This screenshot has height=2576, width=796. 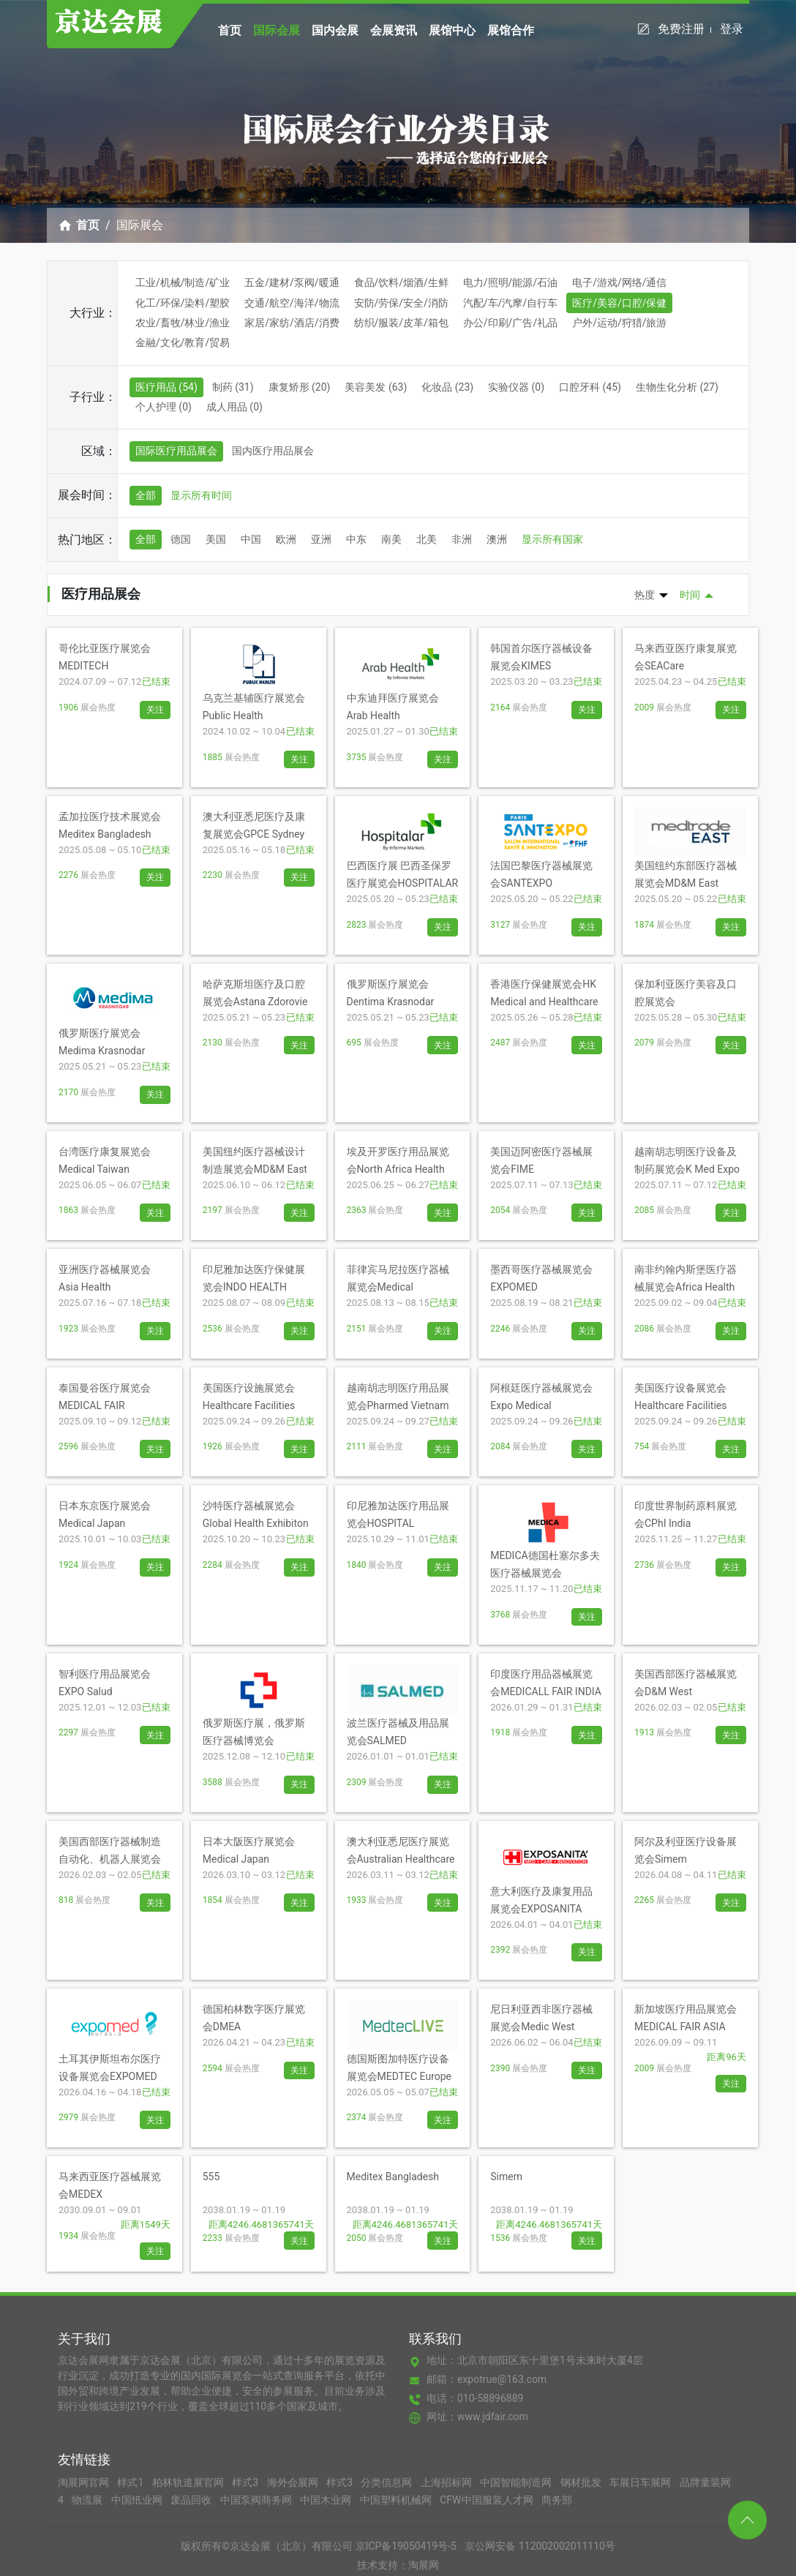 I want to click on 农业/畜牧/林业/渔业, so click(x=182, y=322).